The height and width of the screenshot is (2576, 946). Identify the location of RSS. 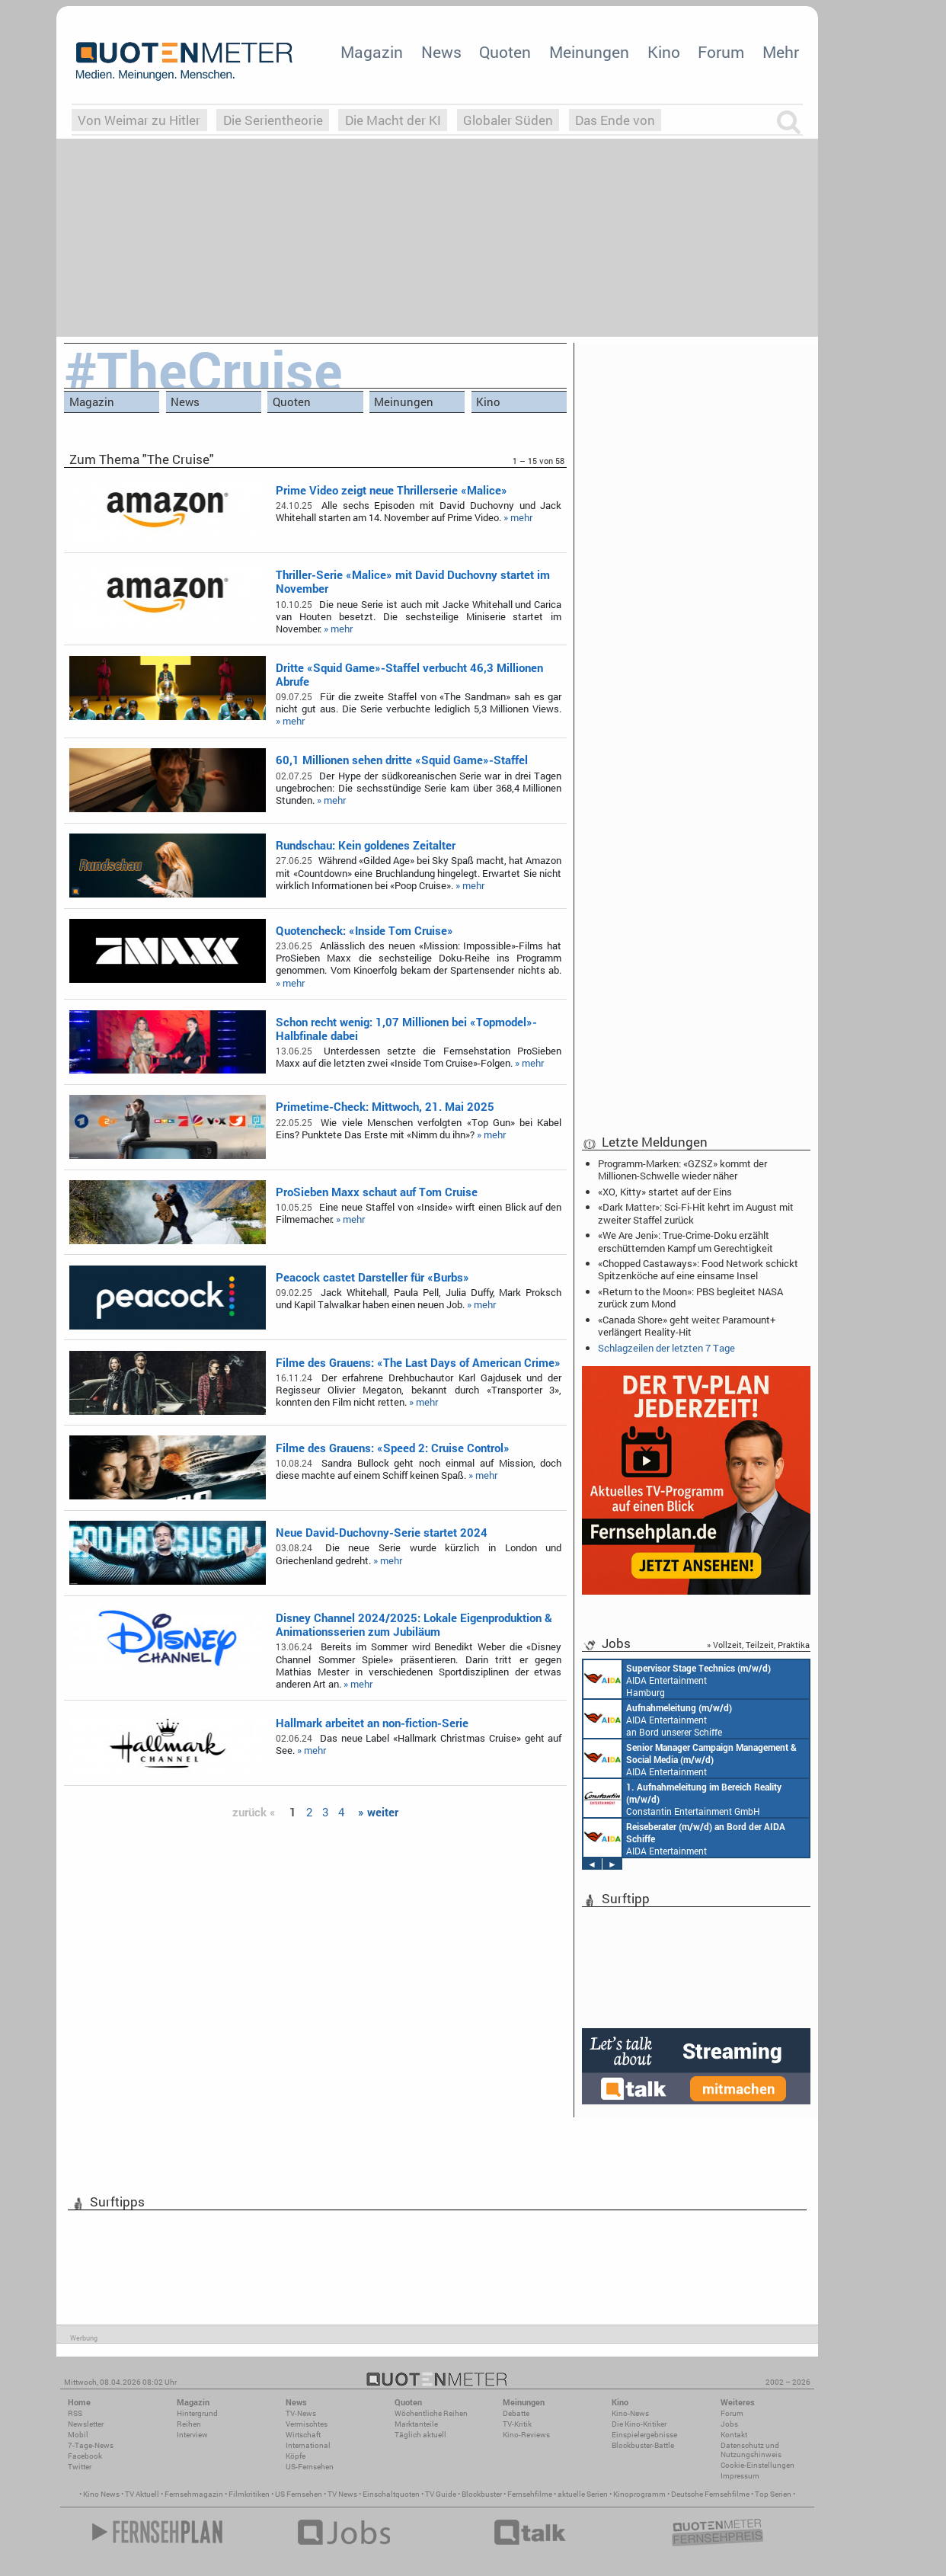
(75, 2413).